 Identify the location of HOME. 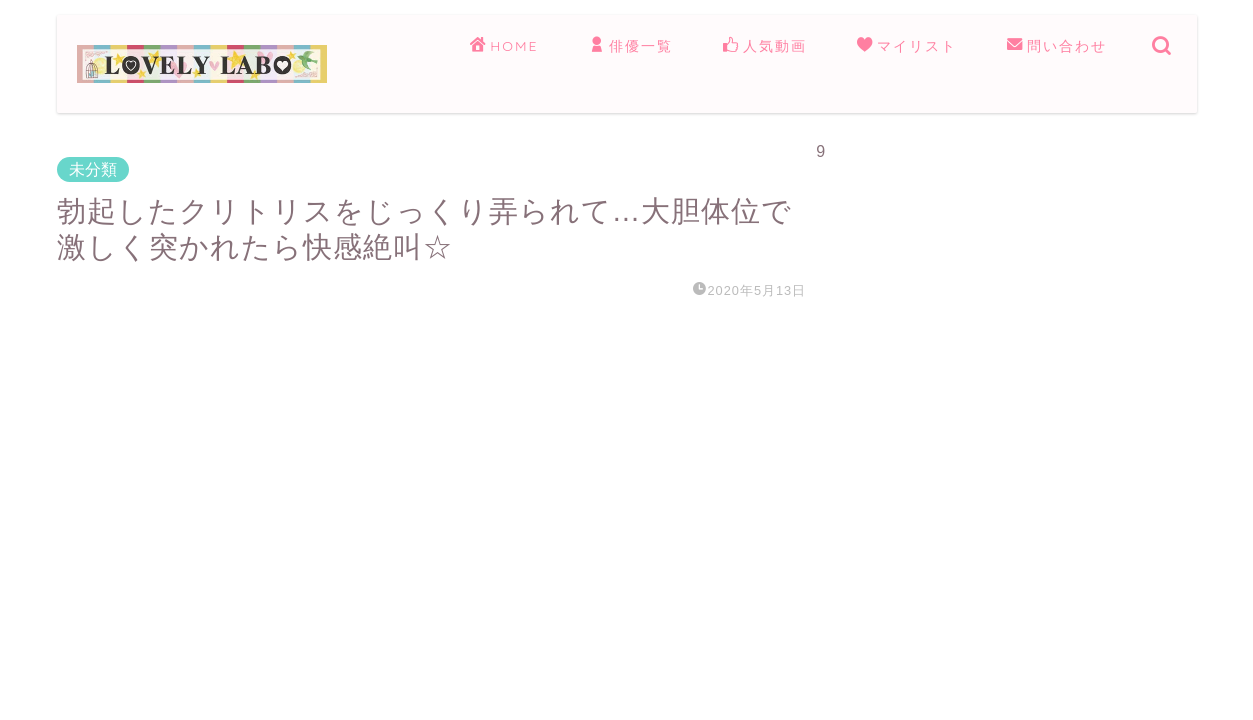
(504, 47).